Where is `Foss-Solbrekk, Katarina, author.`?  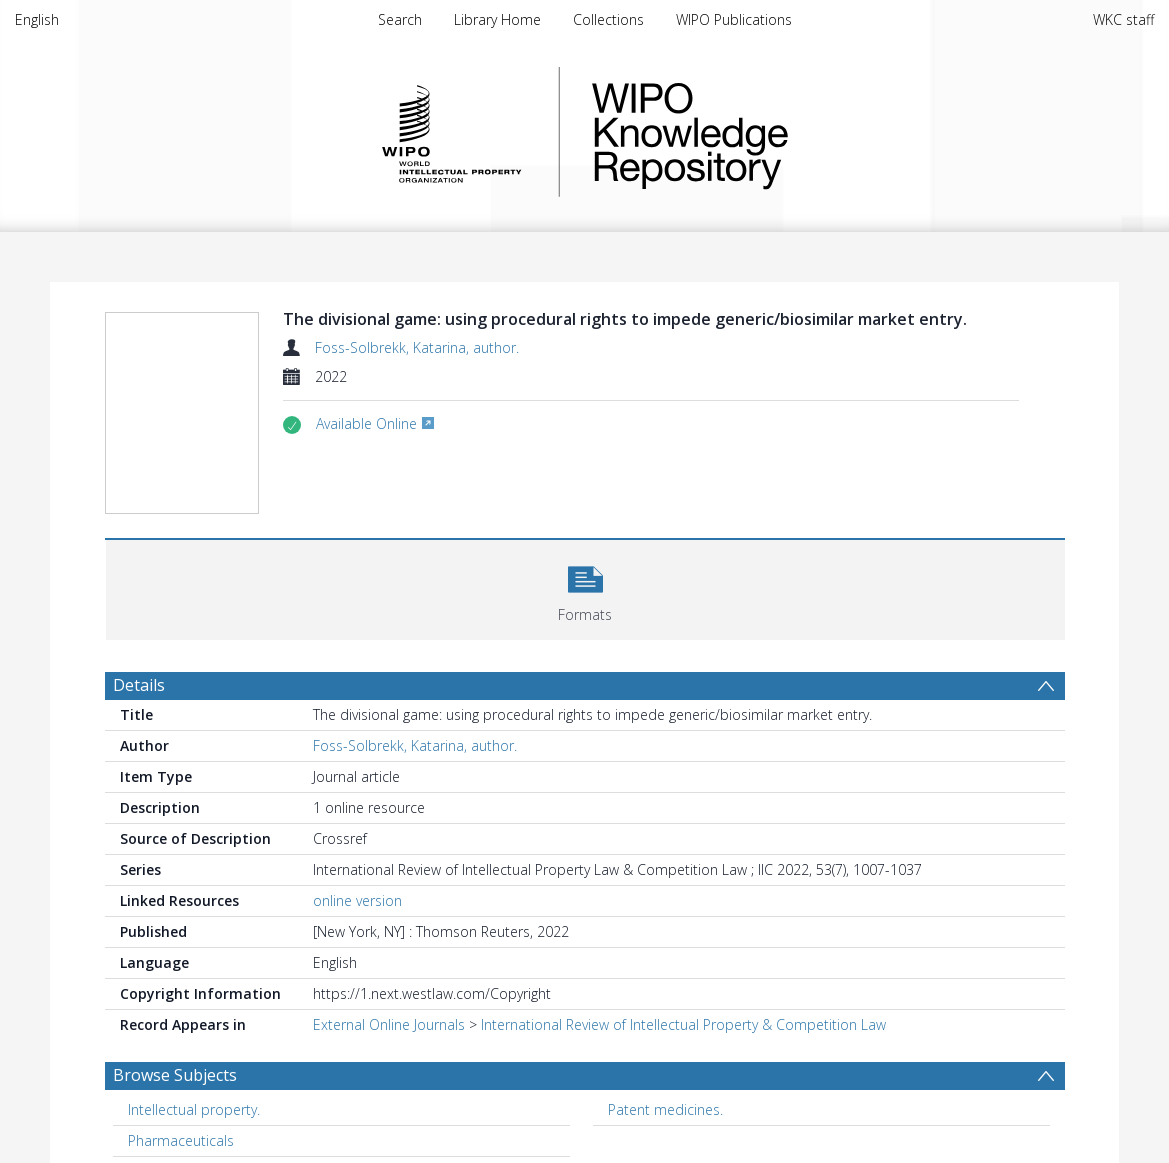 Foss-Solbrekk, Katarina, author. is located at coordinates (417, 347).